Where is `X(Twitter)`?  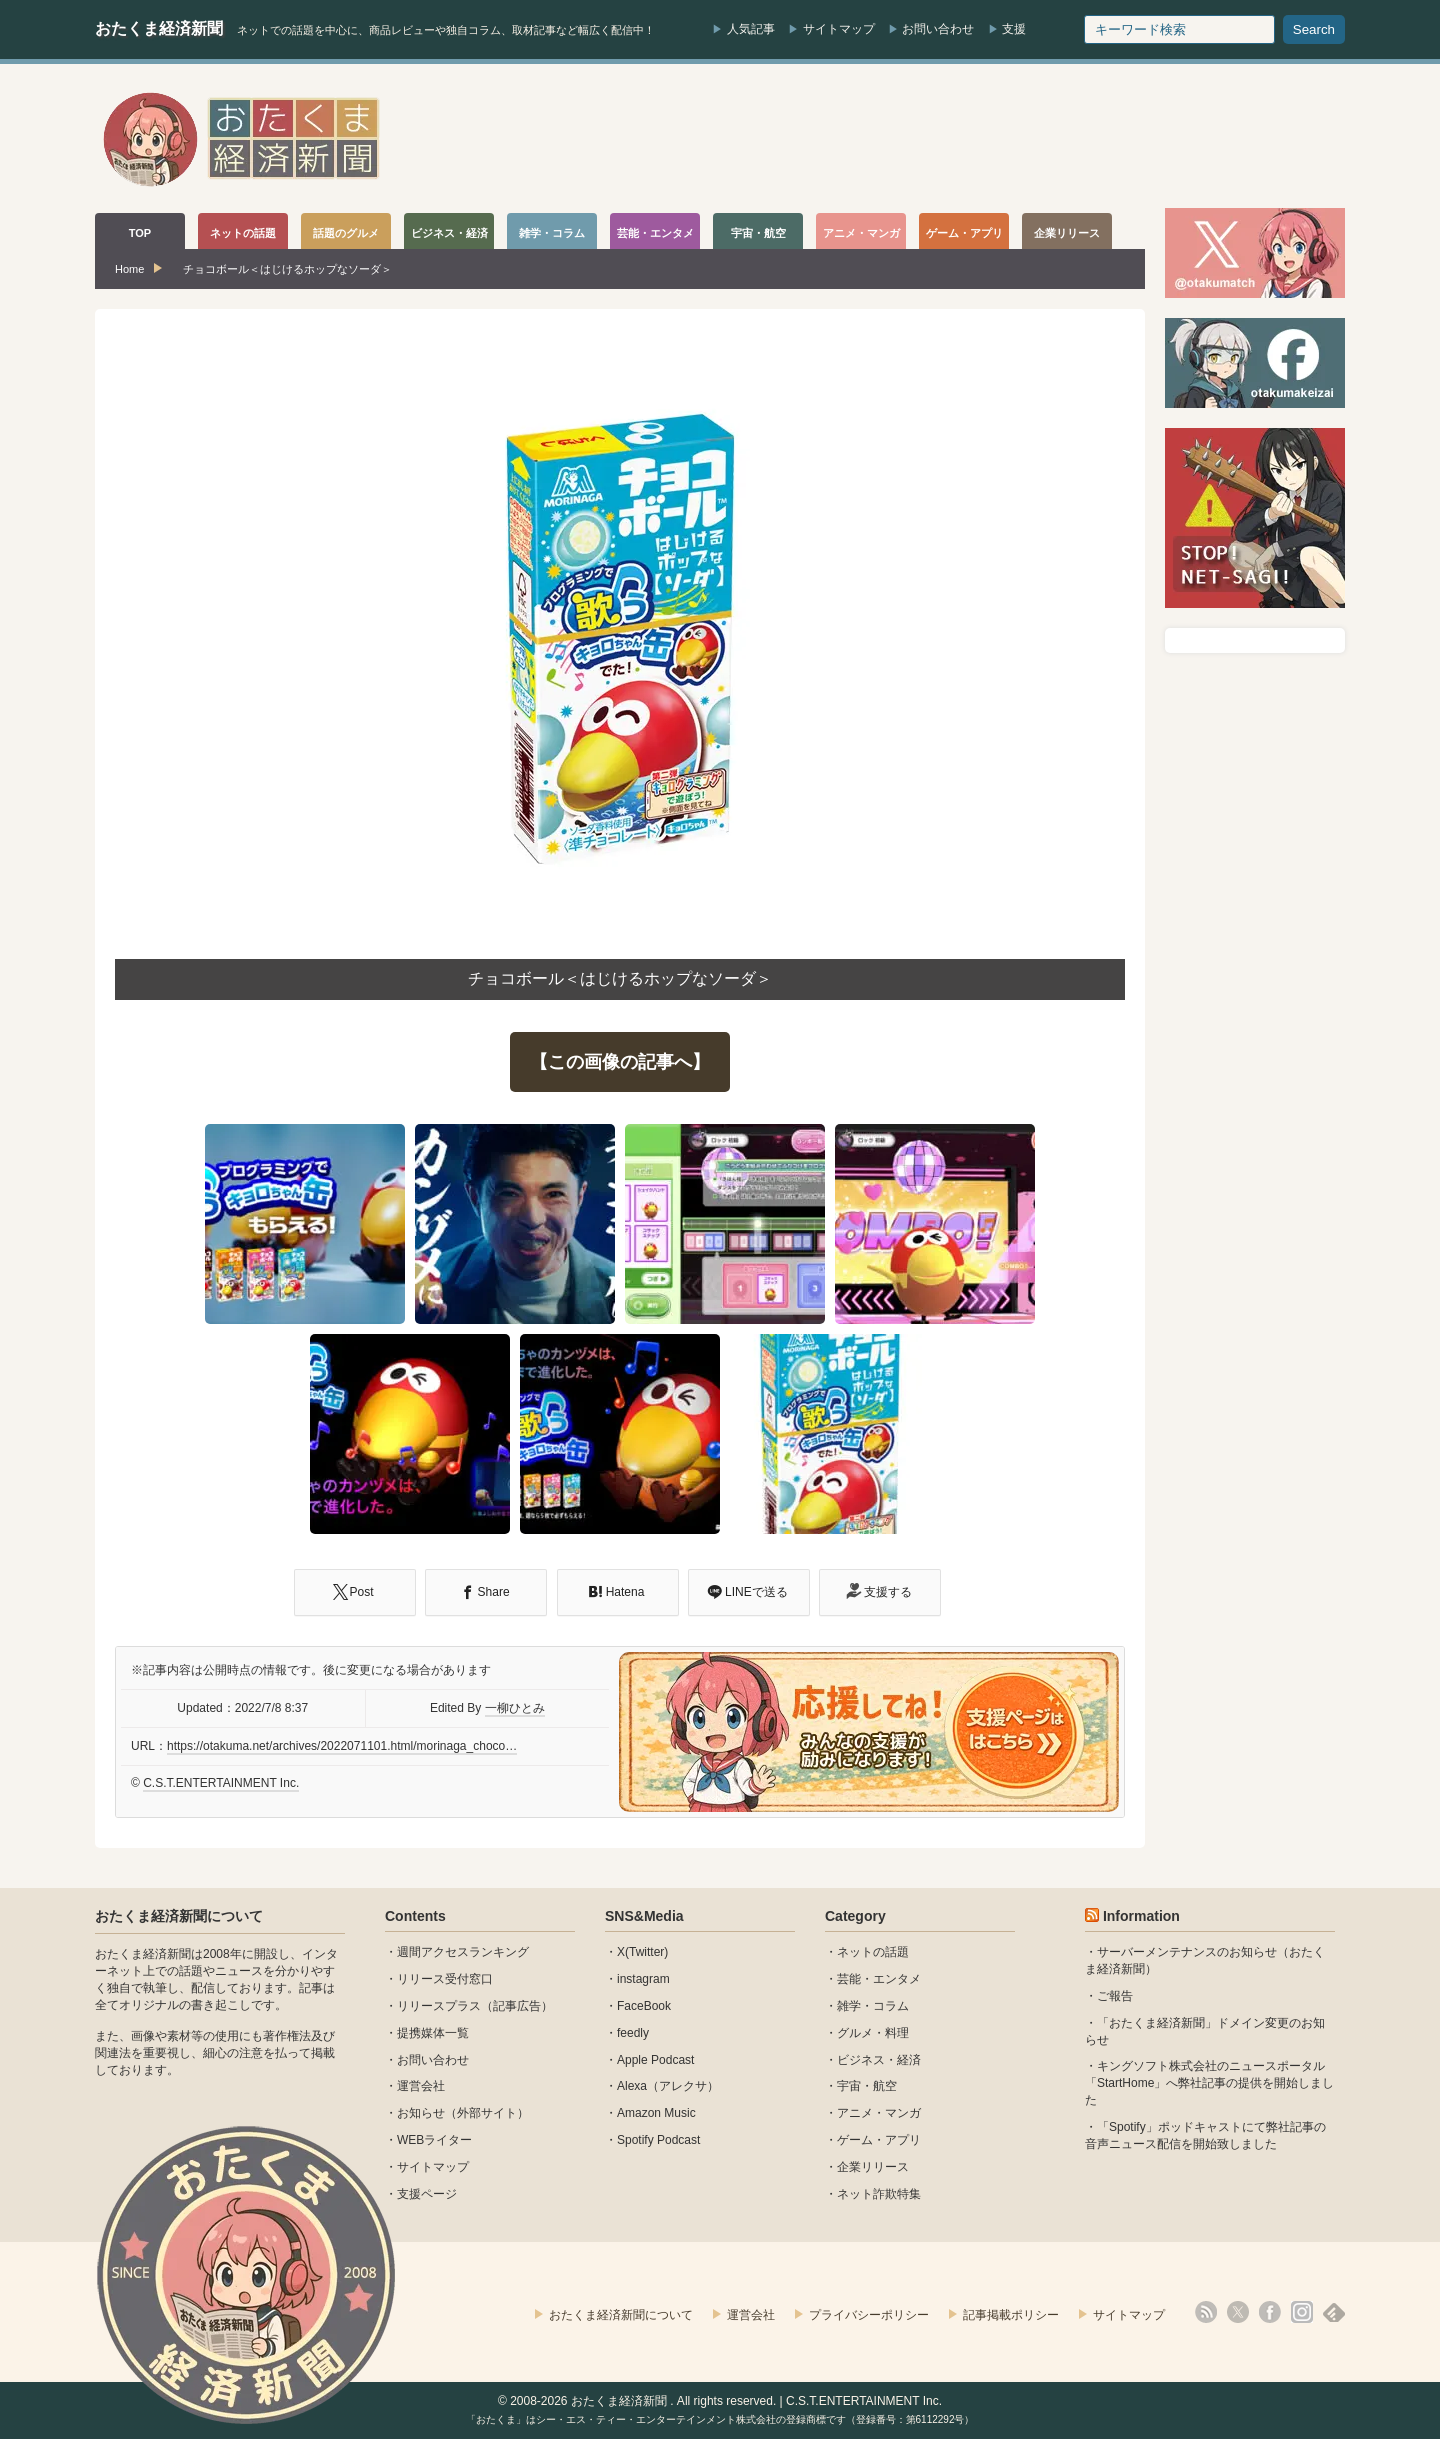 X(Twitter) is located at coordinates (642, 1952).